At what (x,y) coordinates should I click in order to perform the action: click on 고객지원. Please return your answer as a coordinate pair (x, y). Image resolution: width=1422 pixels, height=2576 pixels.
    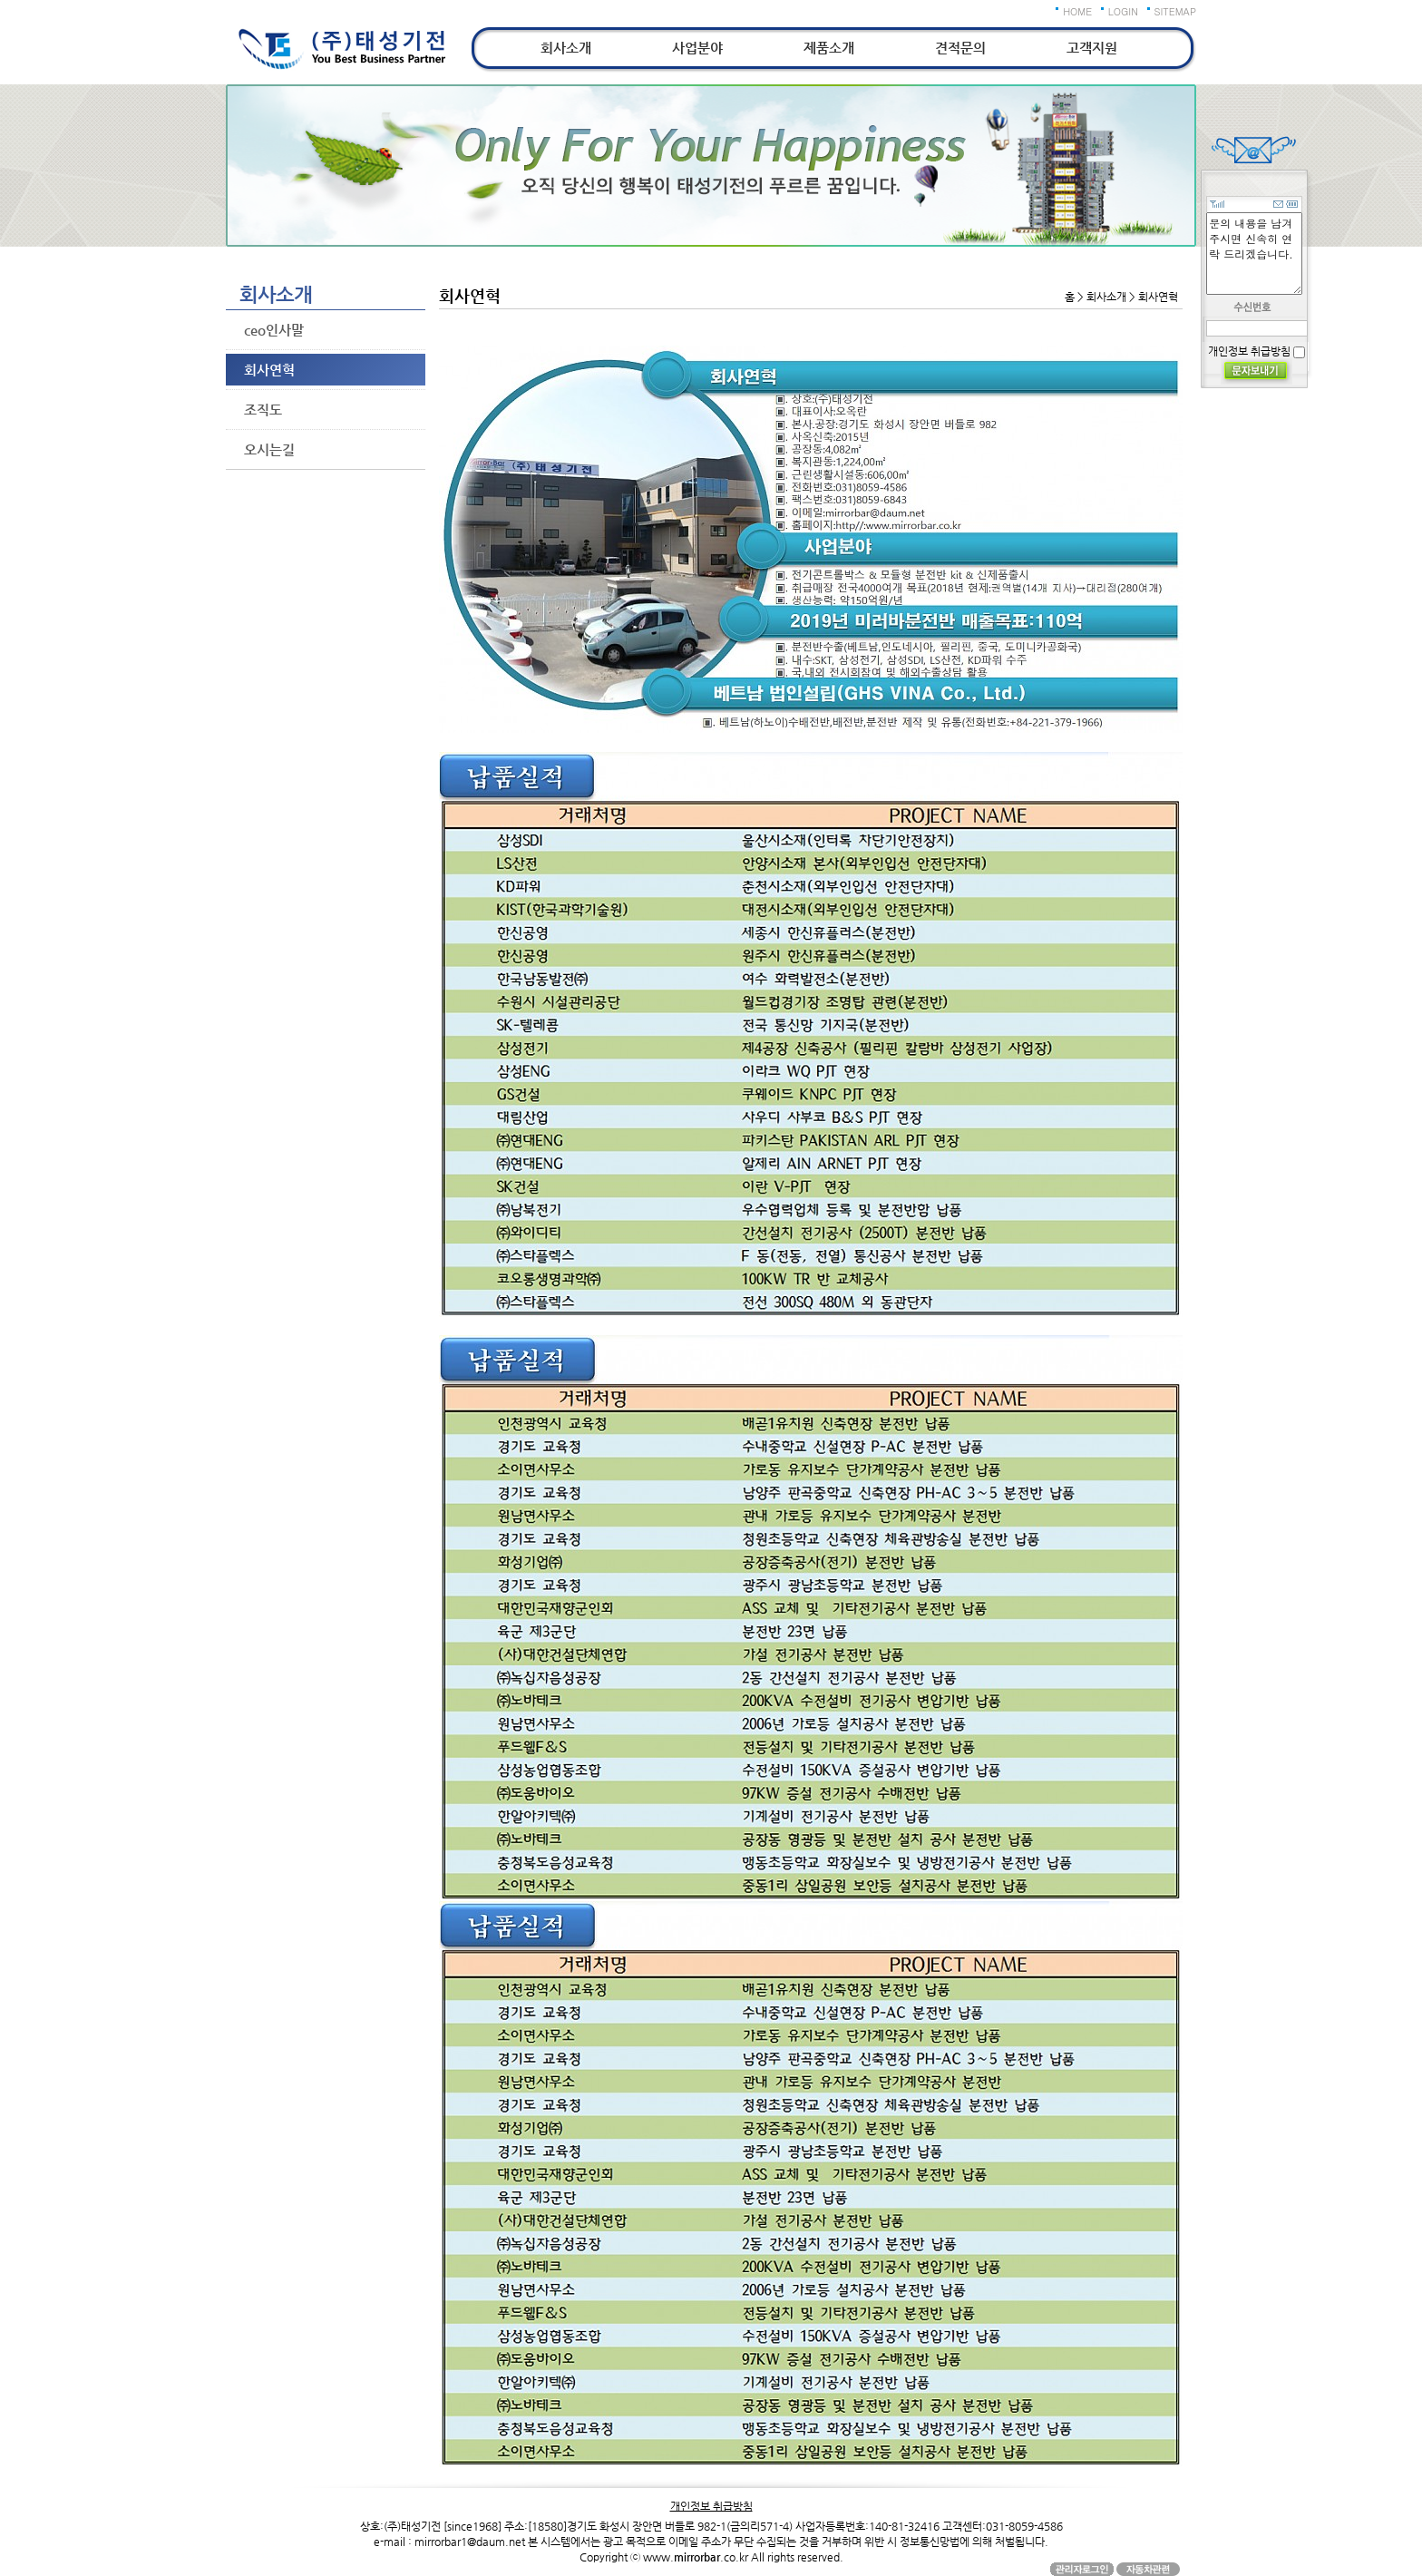
    Looking at the image, I should click on (1091, 47).